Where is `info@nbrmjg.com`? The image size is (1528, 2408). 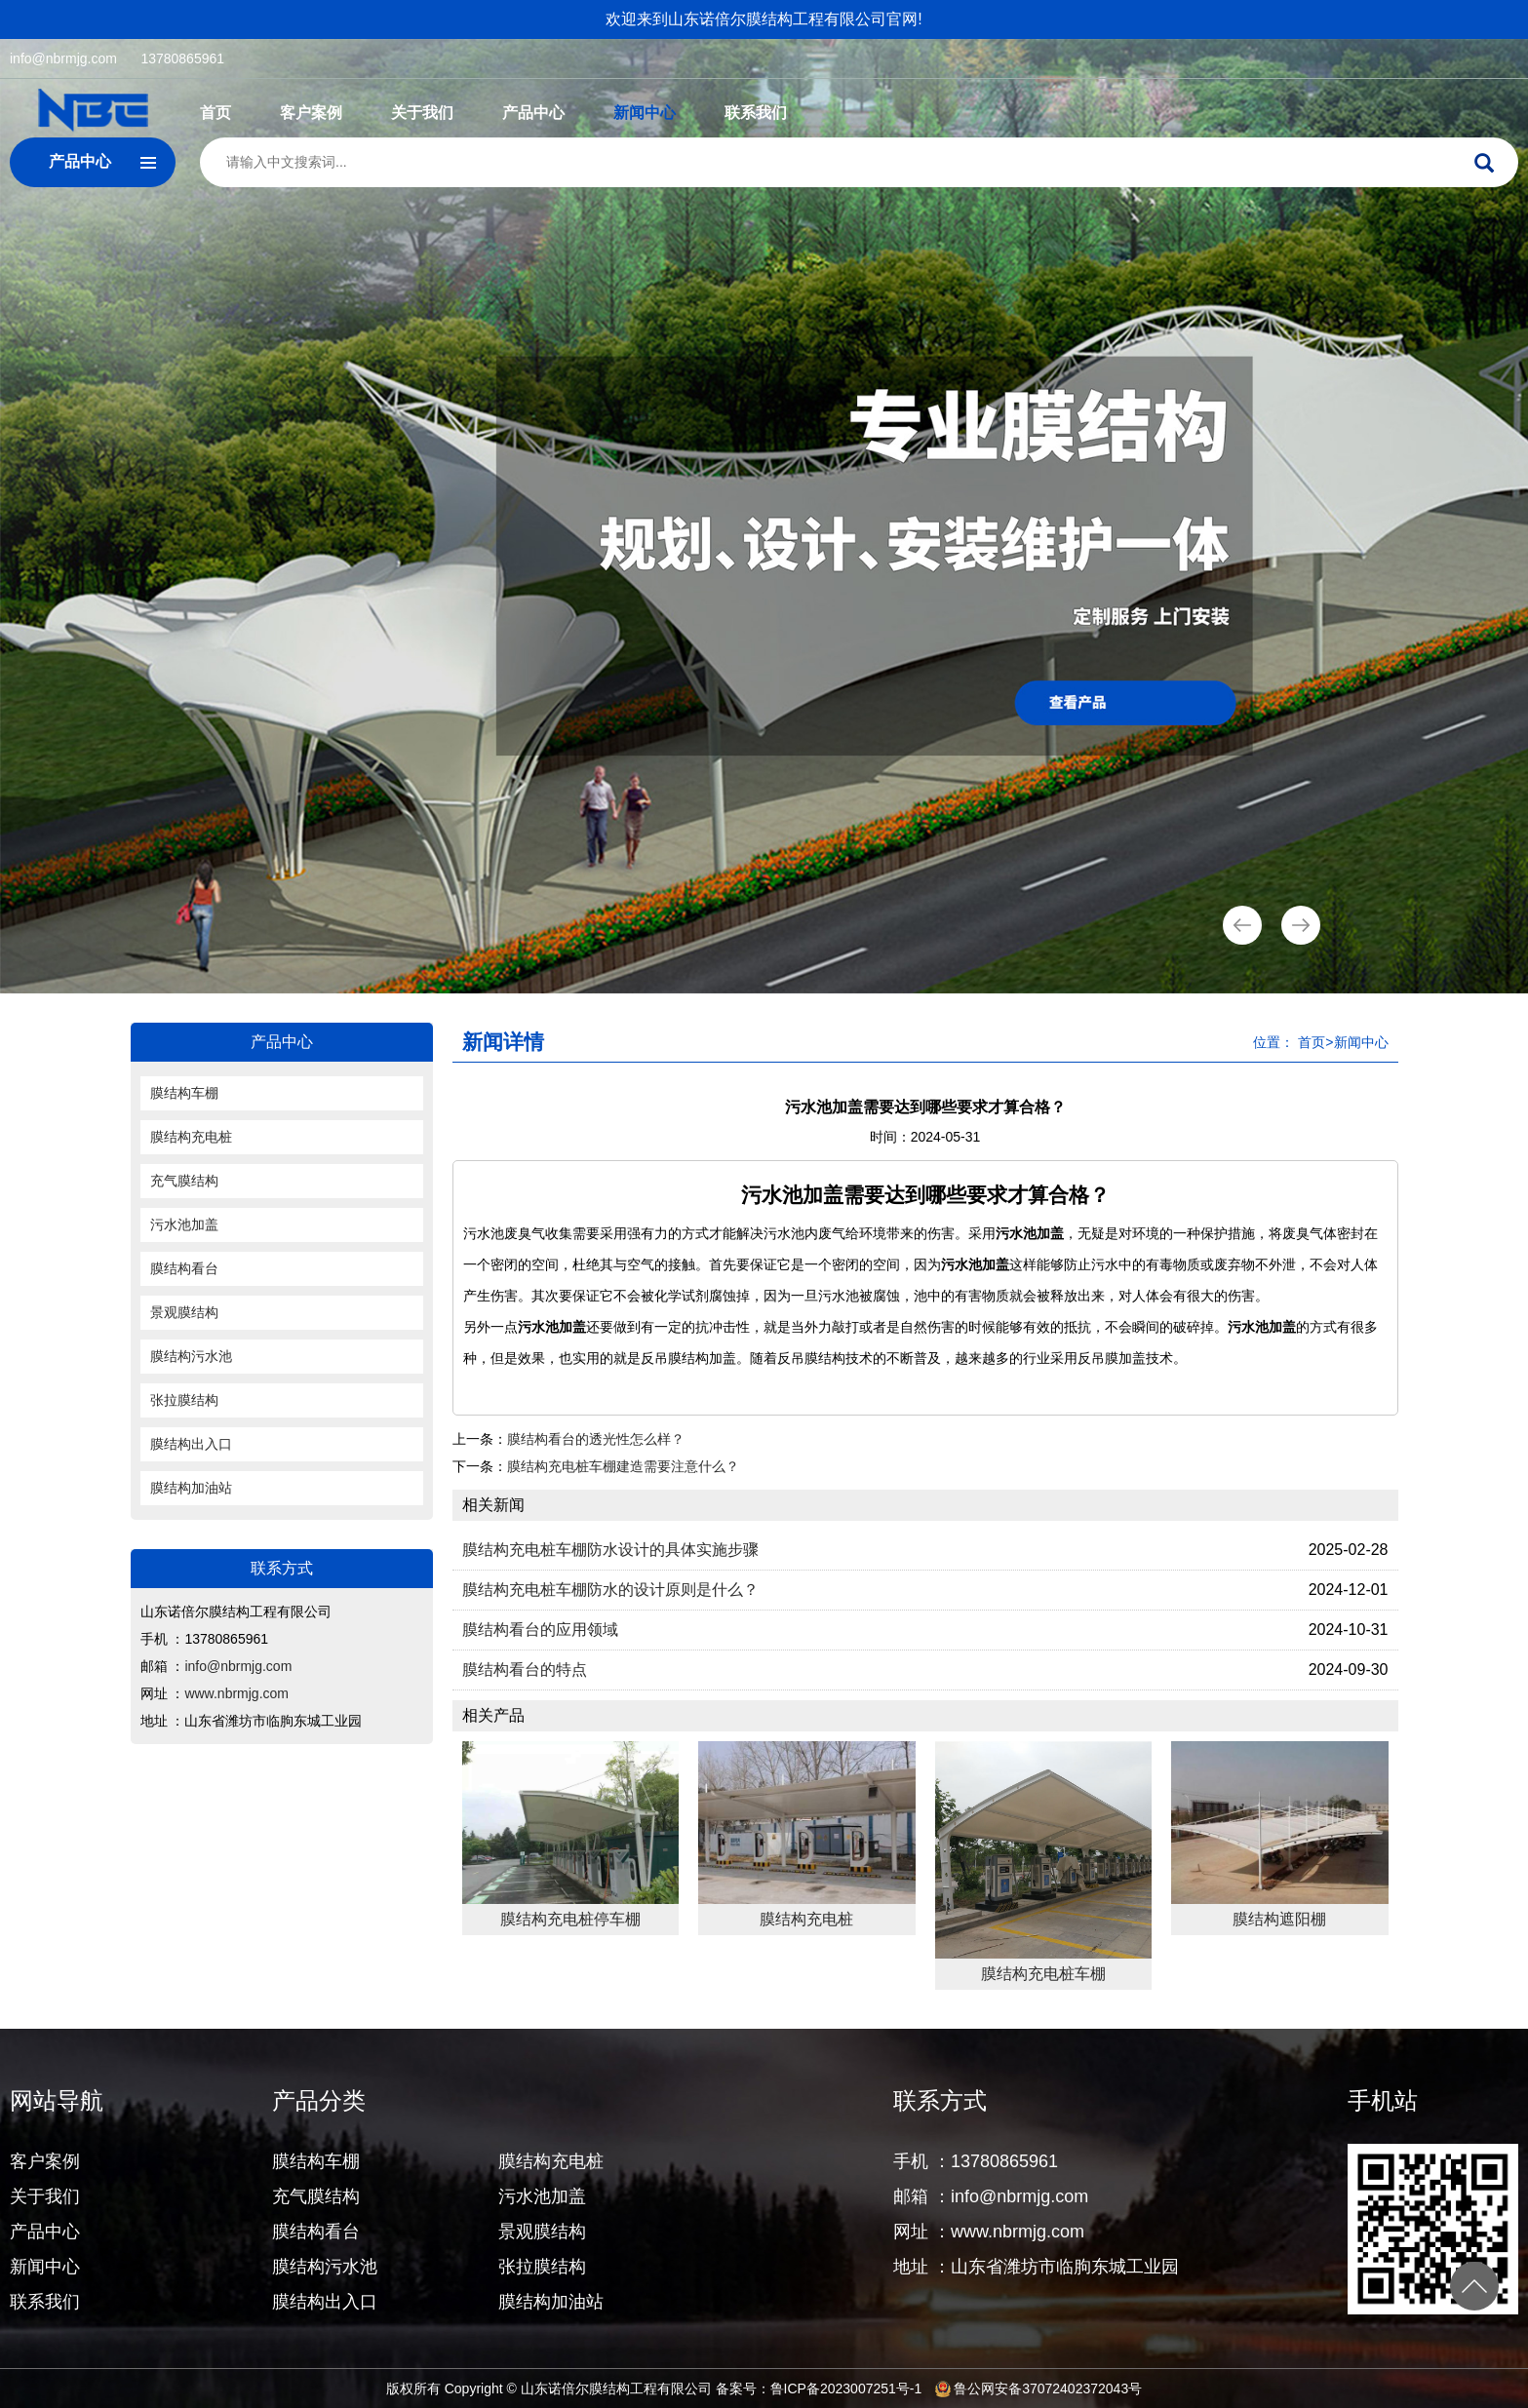 info@nbrmjg.com is located at coordinates (63, 58).